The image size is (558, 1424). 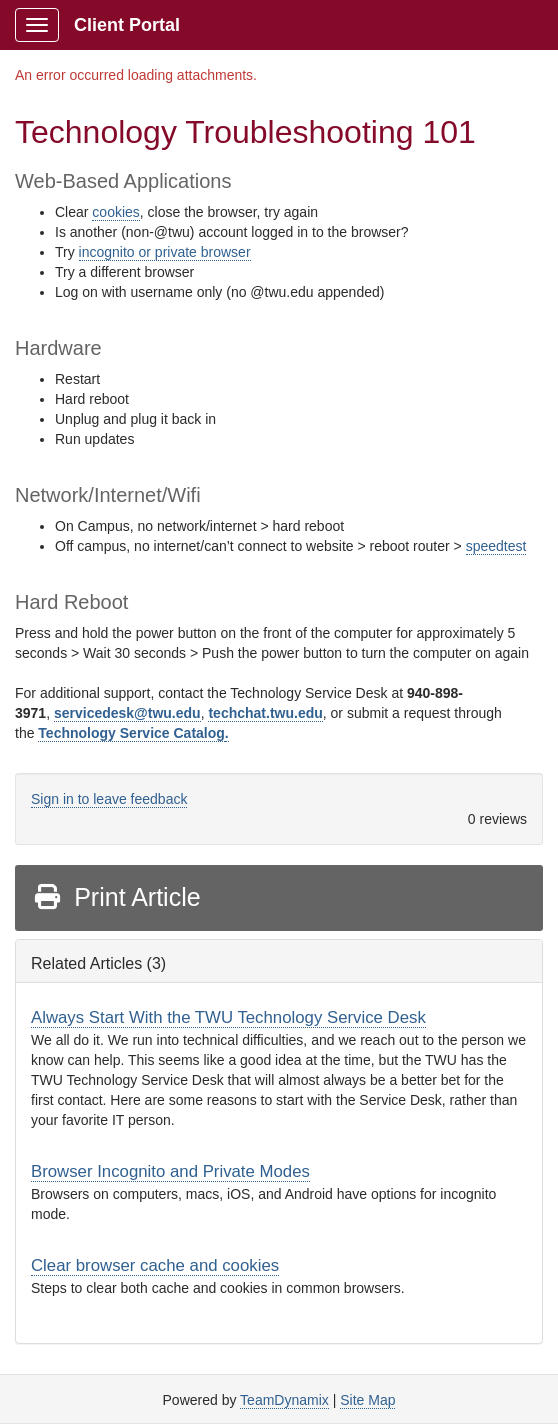 I want to click on TeamDynamix, so click(x=284, y=1400).